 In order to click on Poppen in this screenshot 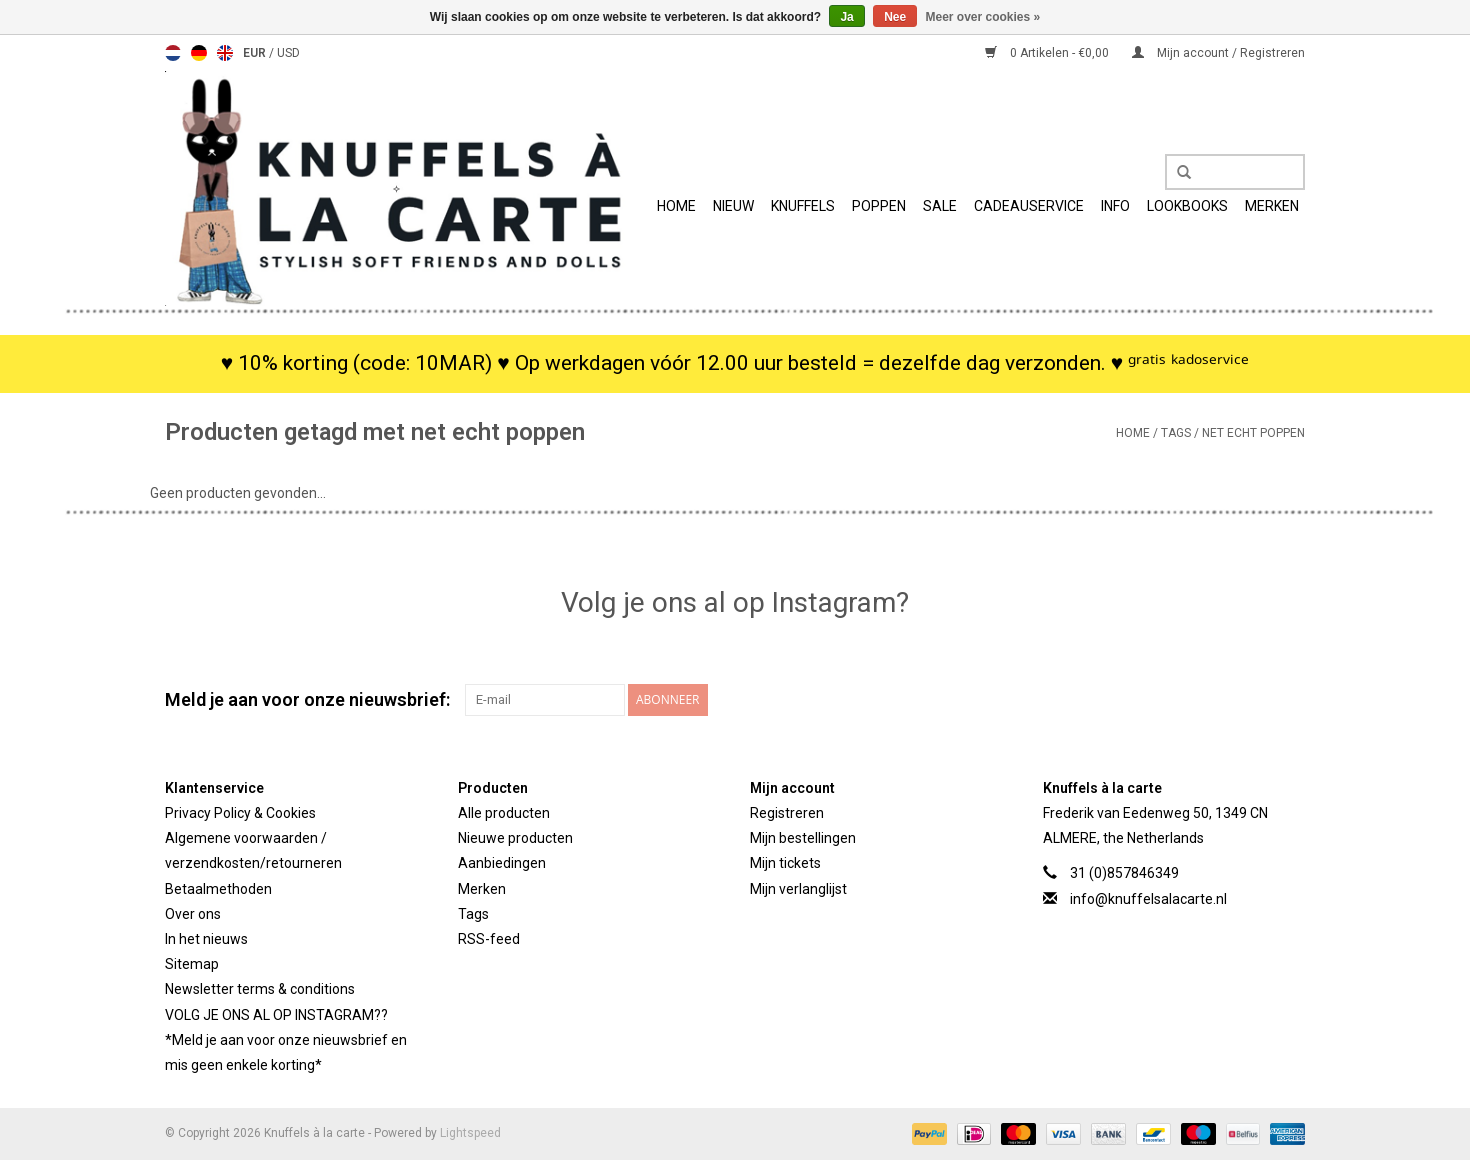, I will do `click(879, 206)`.